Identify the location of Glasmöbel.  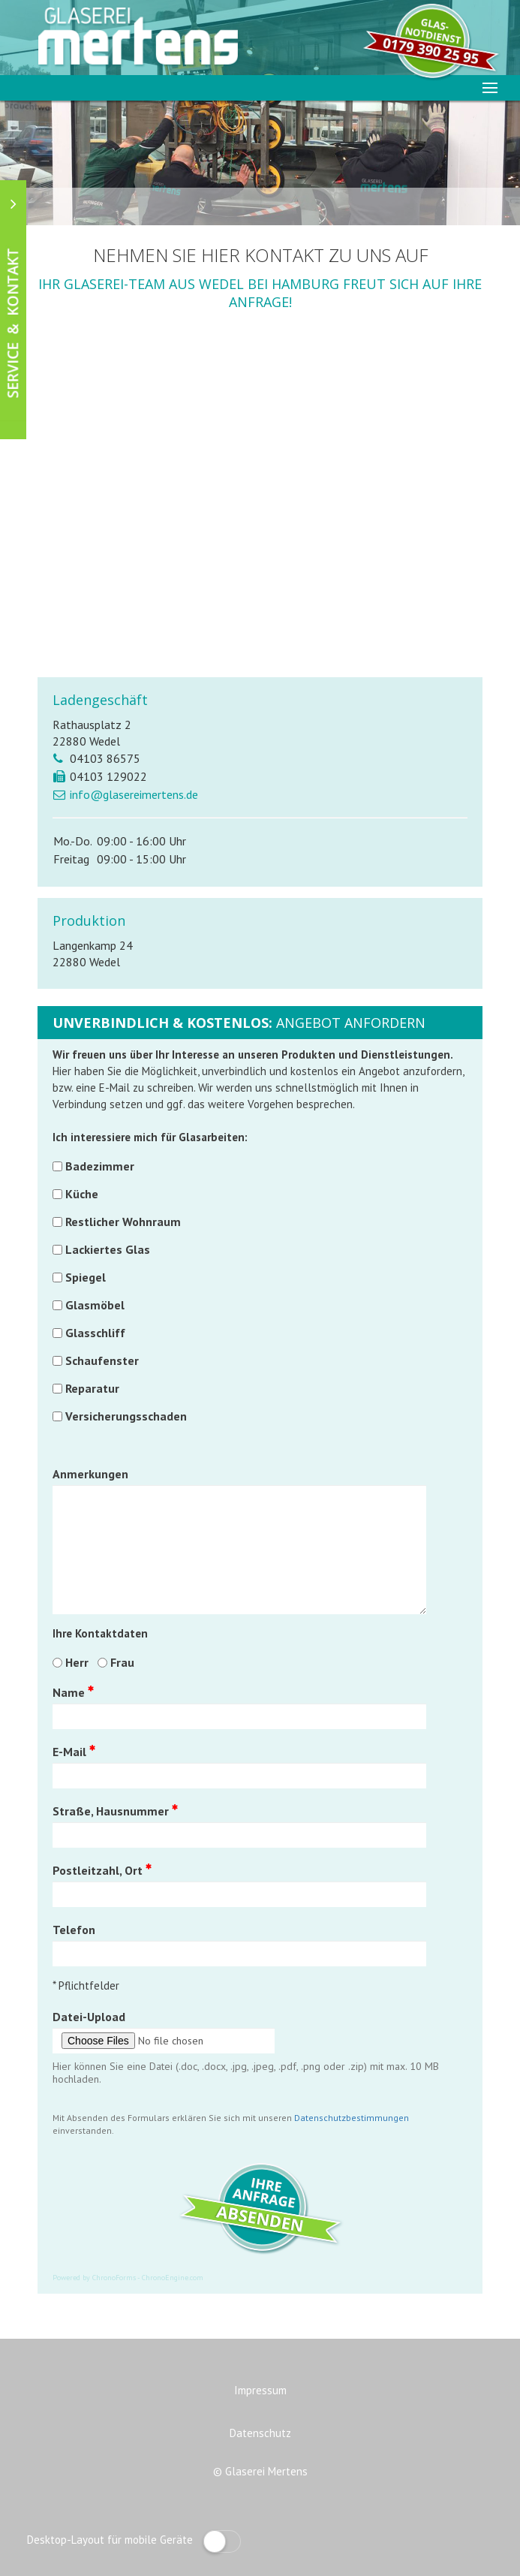
(95, 1304).